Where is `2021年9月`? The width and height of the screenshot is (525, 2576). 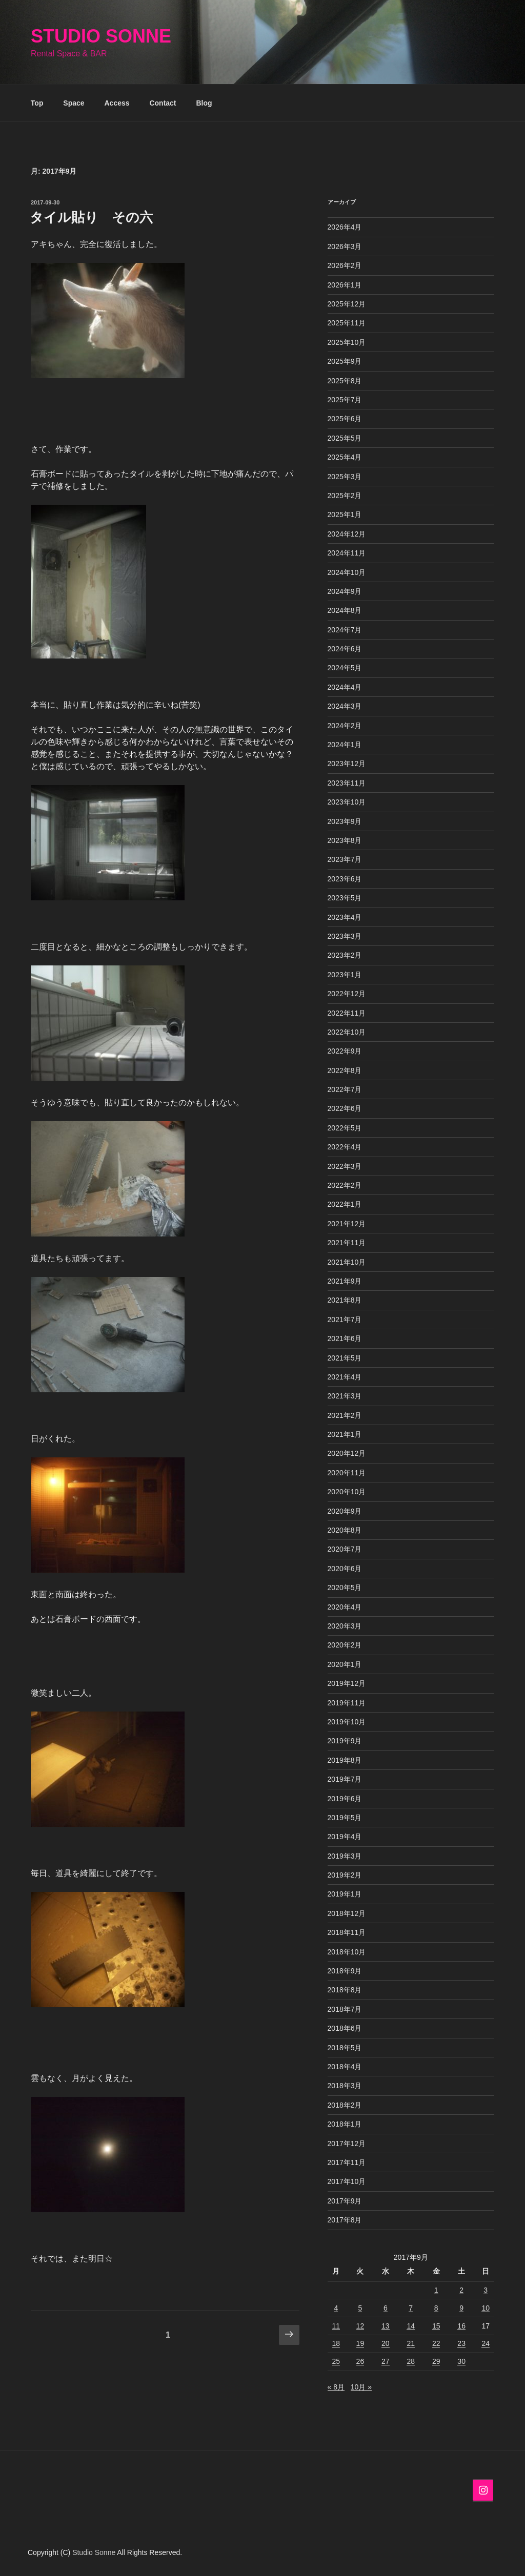
2021年9月 is located at coordinates (345, 1281).